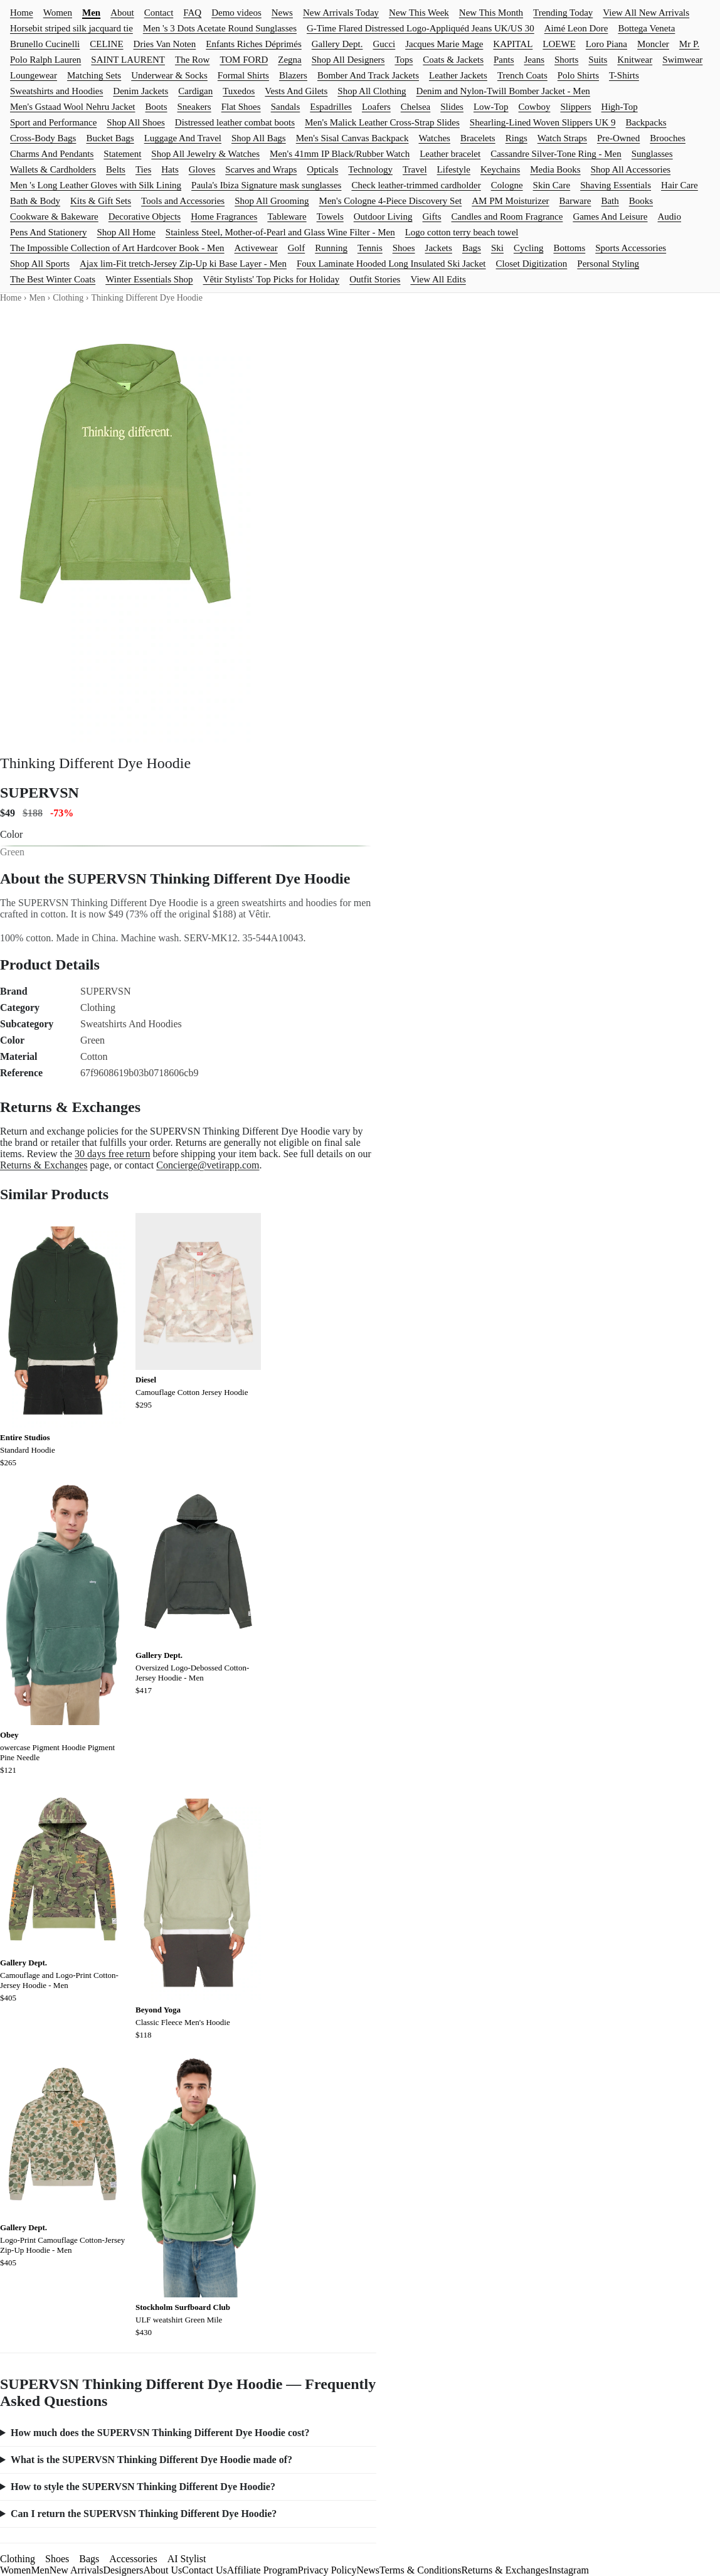 The width and height of the screenshot is (720, 2576). I want to click on Gucci, so click(384, 44).